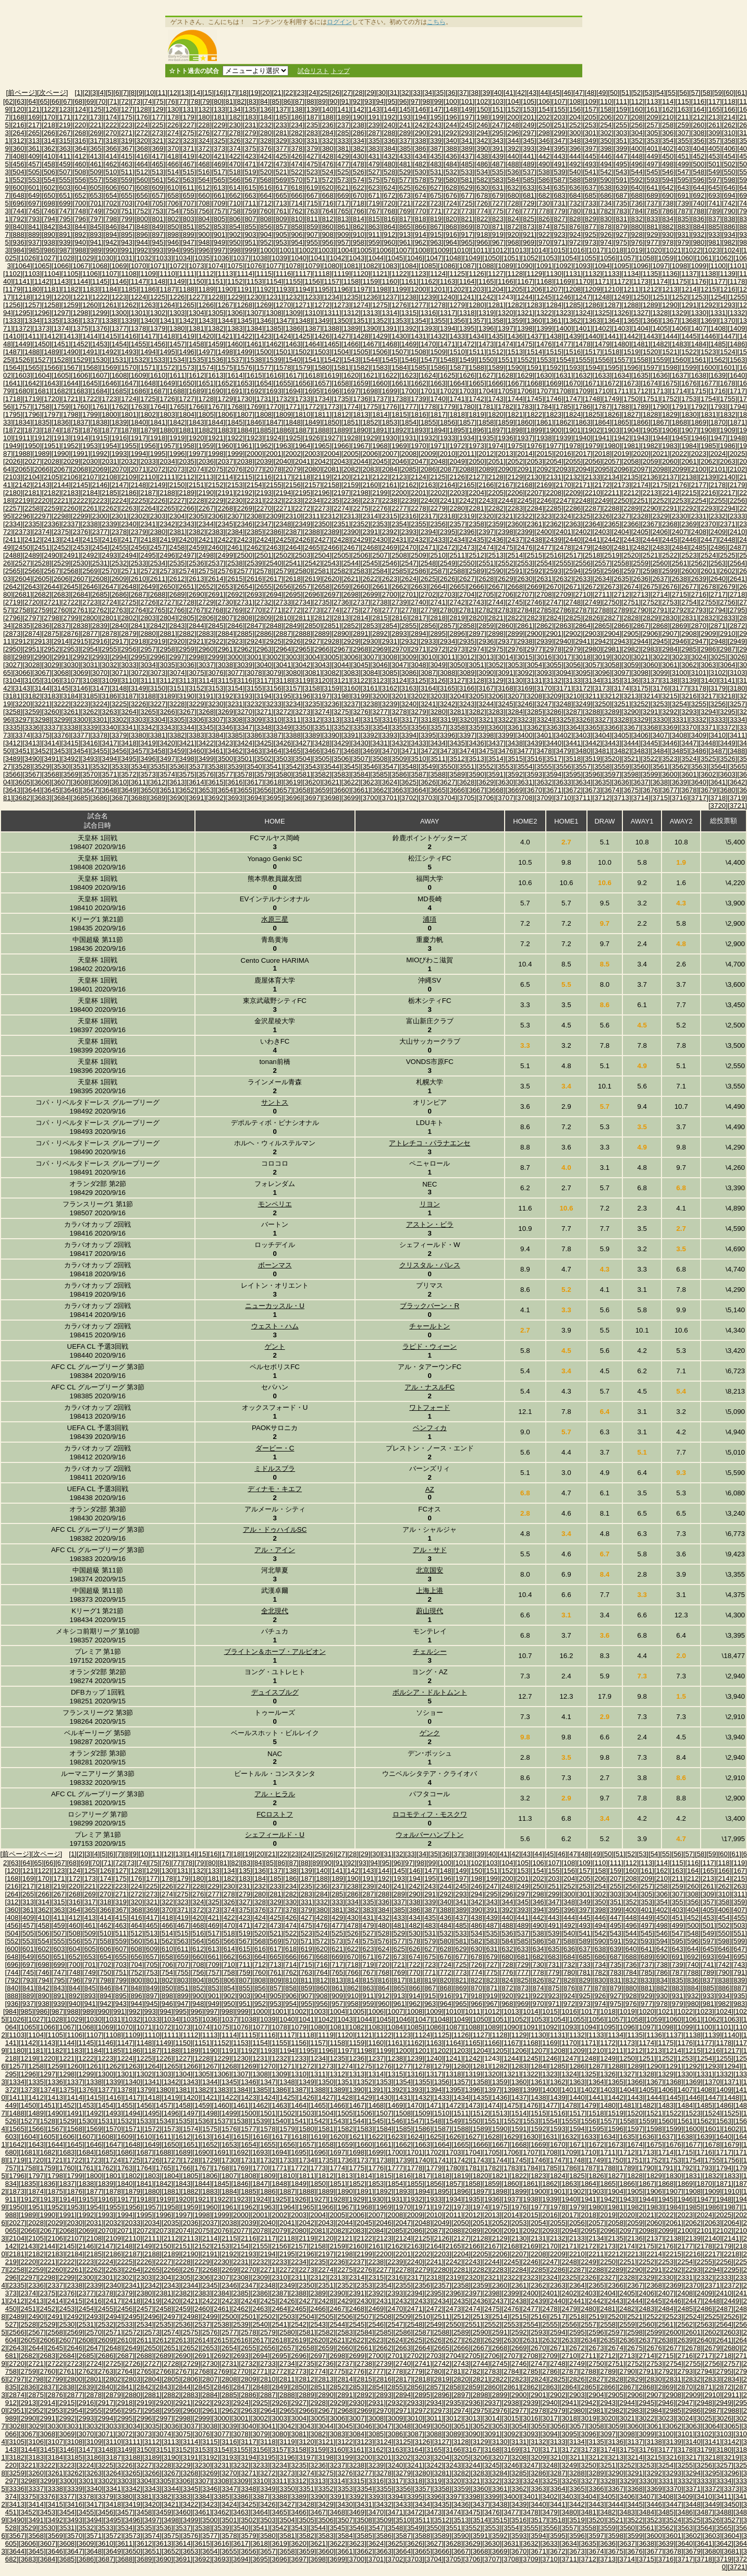 Image resolution: width=747 pixels, height=2576 pixels. Describe the element at coordinates (409, 360) in the screenshot. I see `[1546]` at that location.